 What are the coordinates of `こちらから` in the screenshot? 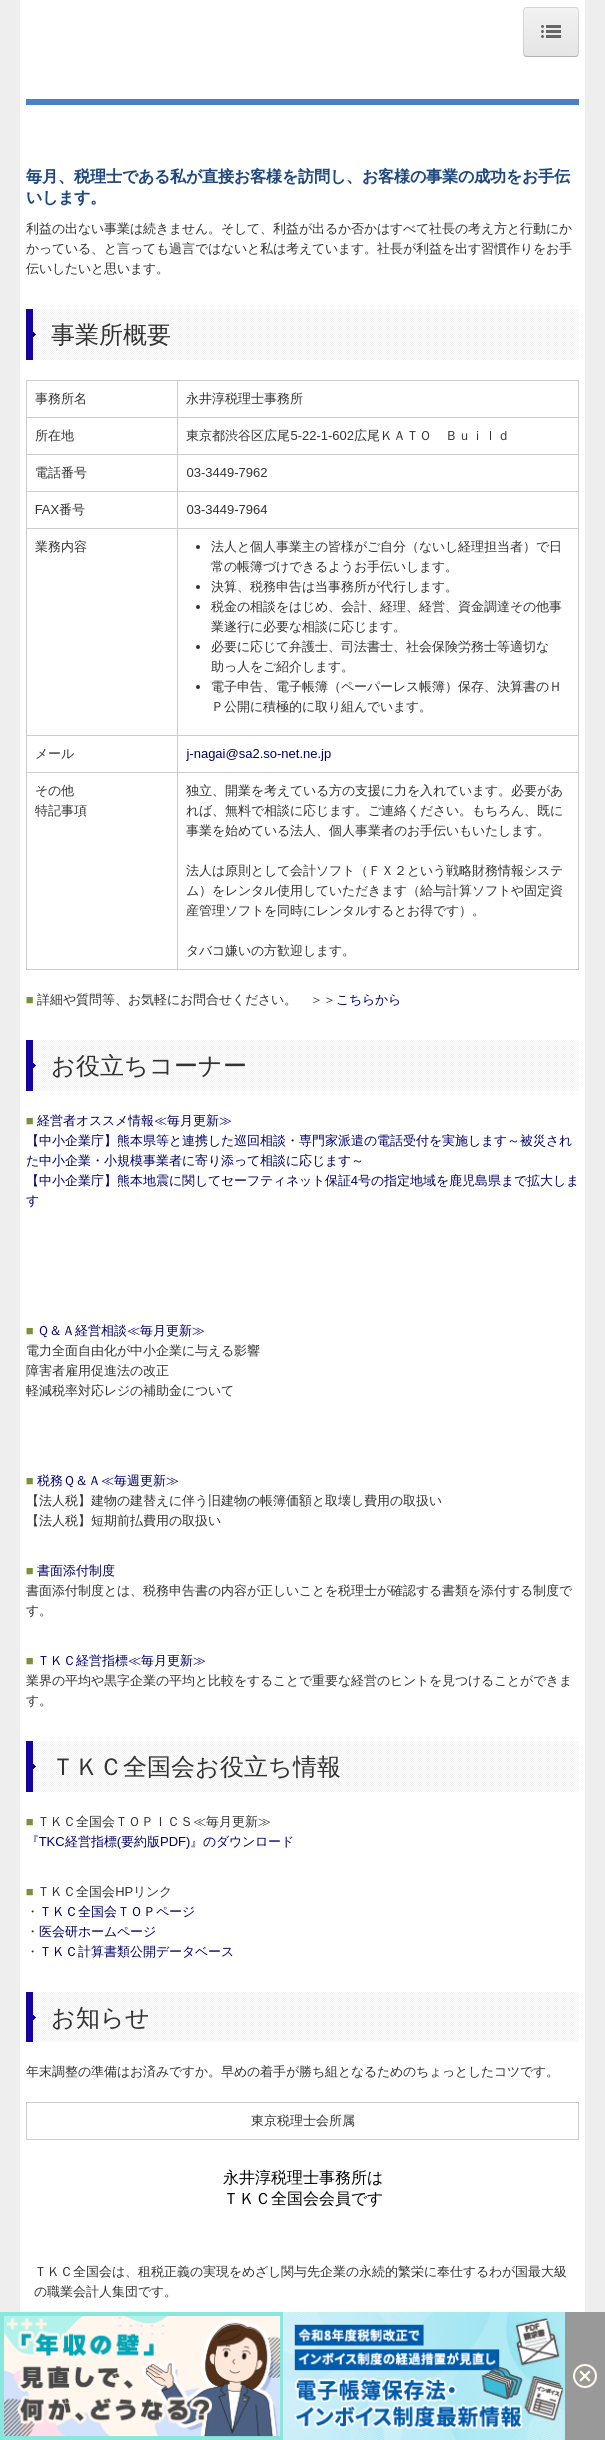 It's located at (368, 999).